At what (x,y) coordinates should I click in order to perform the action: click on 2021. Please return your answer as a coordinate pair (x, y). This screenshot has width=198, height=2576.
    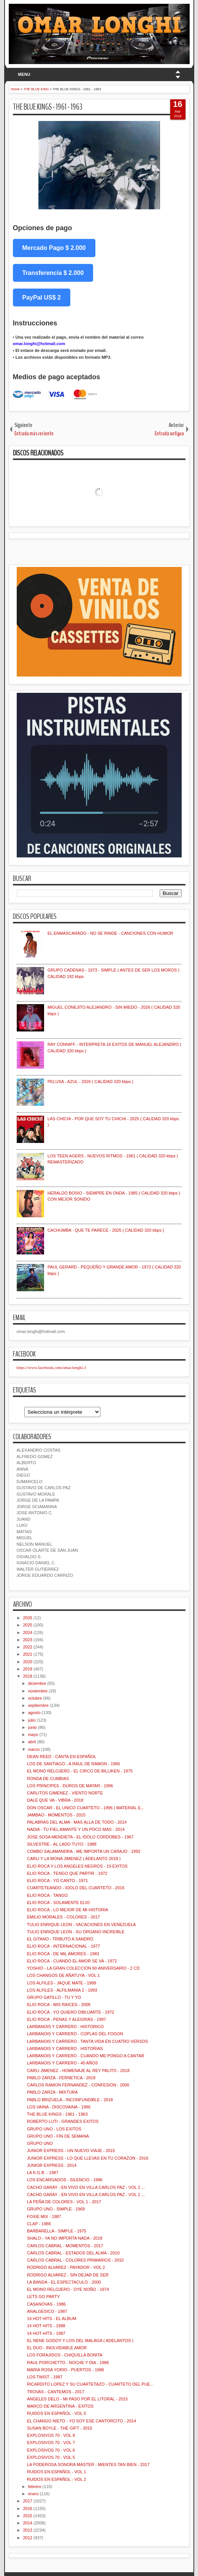
    Looking at the image, I should click on (27, 1654).